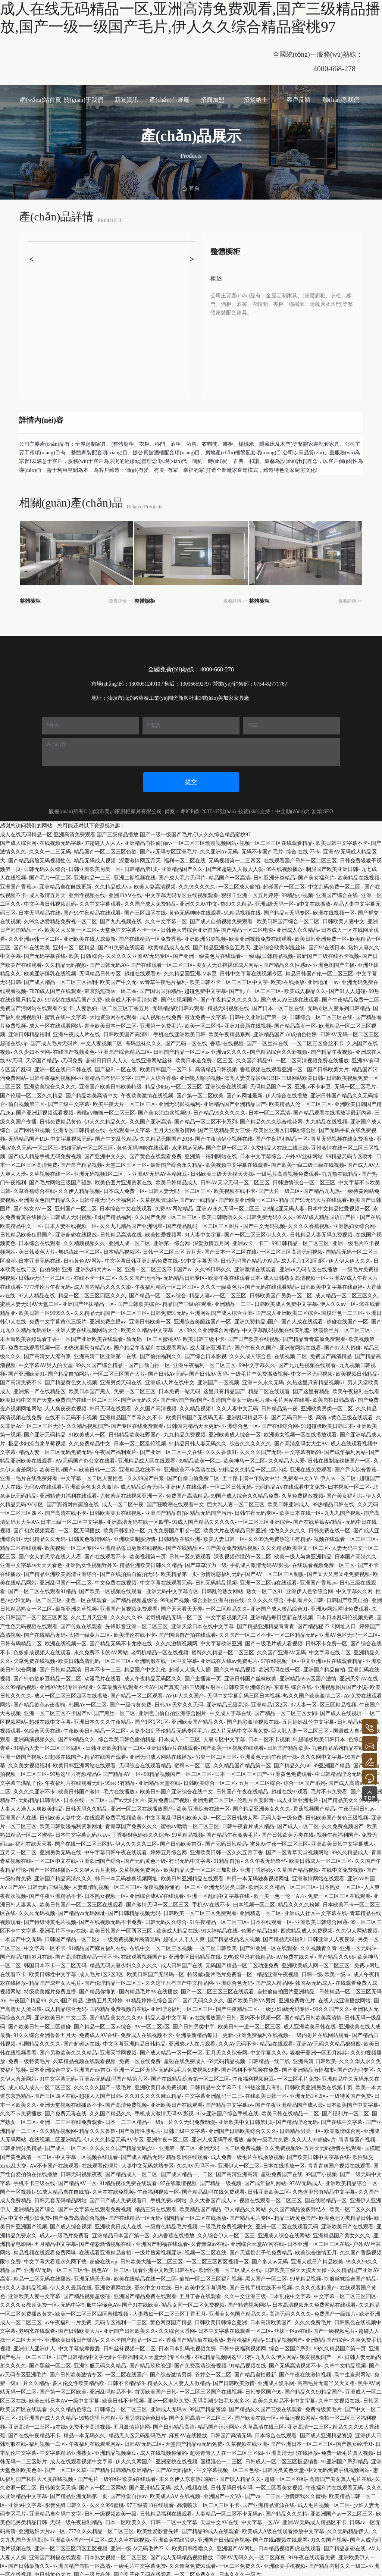  I want to click on 免费精品人在线二线三线, so click(279, 1144).